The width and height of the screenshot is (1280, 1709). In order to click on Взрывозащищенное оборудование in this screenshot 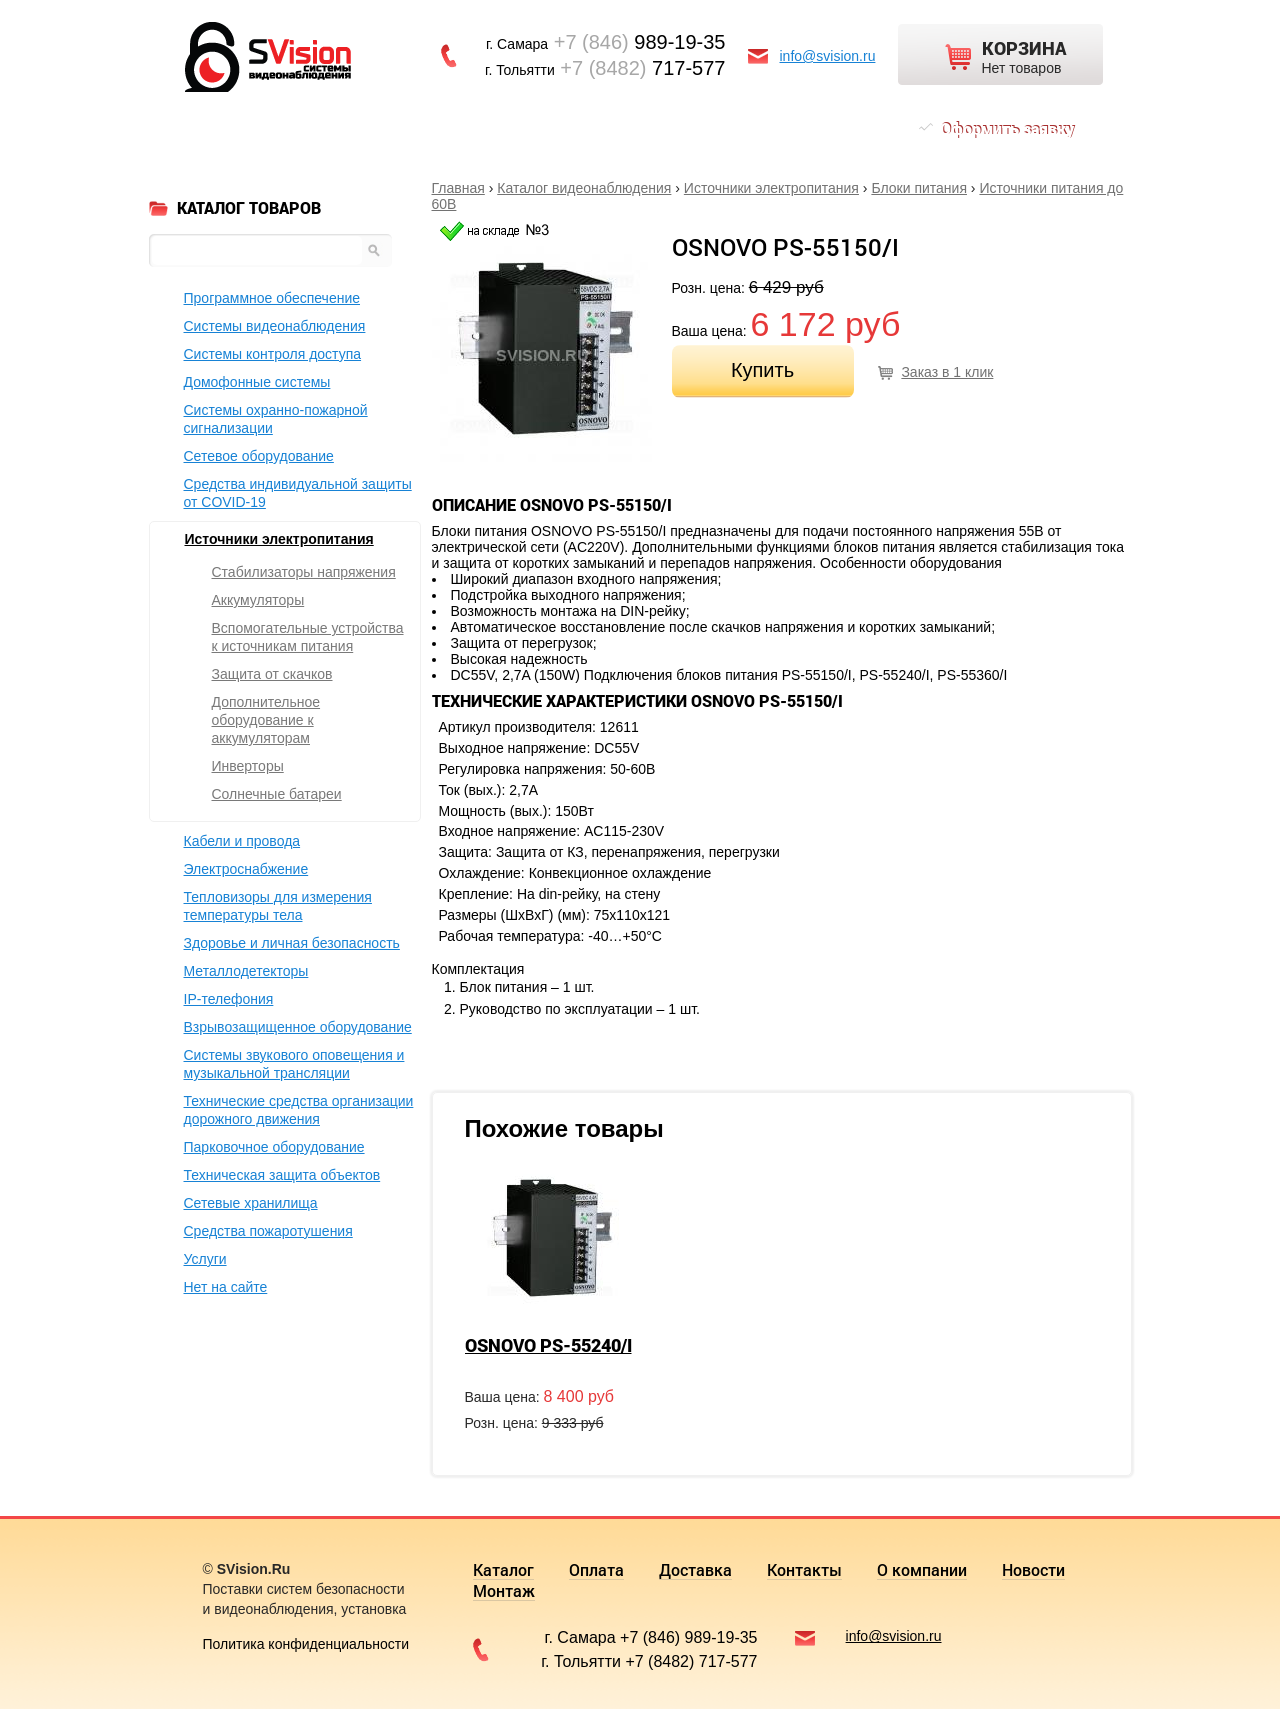, I will do `click(298, 1027)`.